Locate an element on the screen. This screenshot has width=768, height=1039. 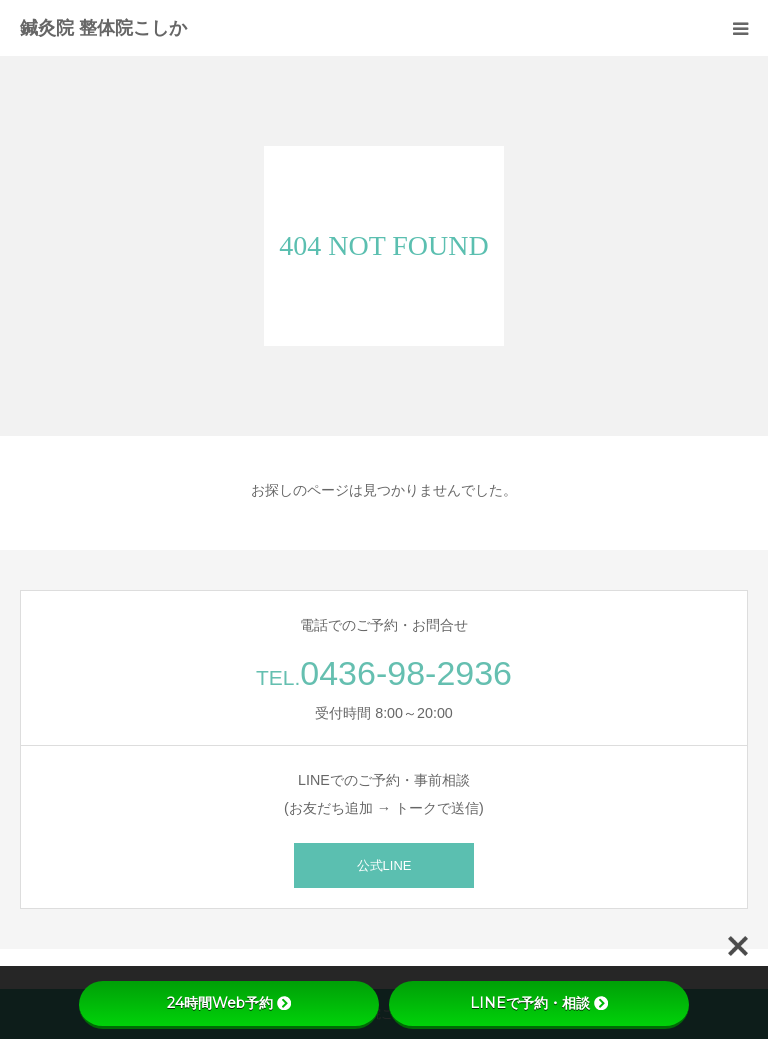
鍼灸院 整体院こしか is located at coordinates (103, 28).